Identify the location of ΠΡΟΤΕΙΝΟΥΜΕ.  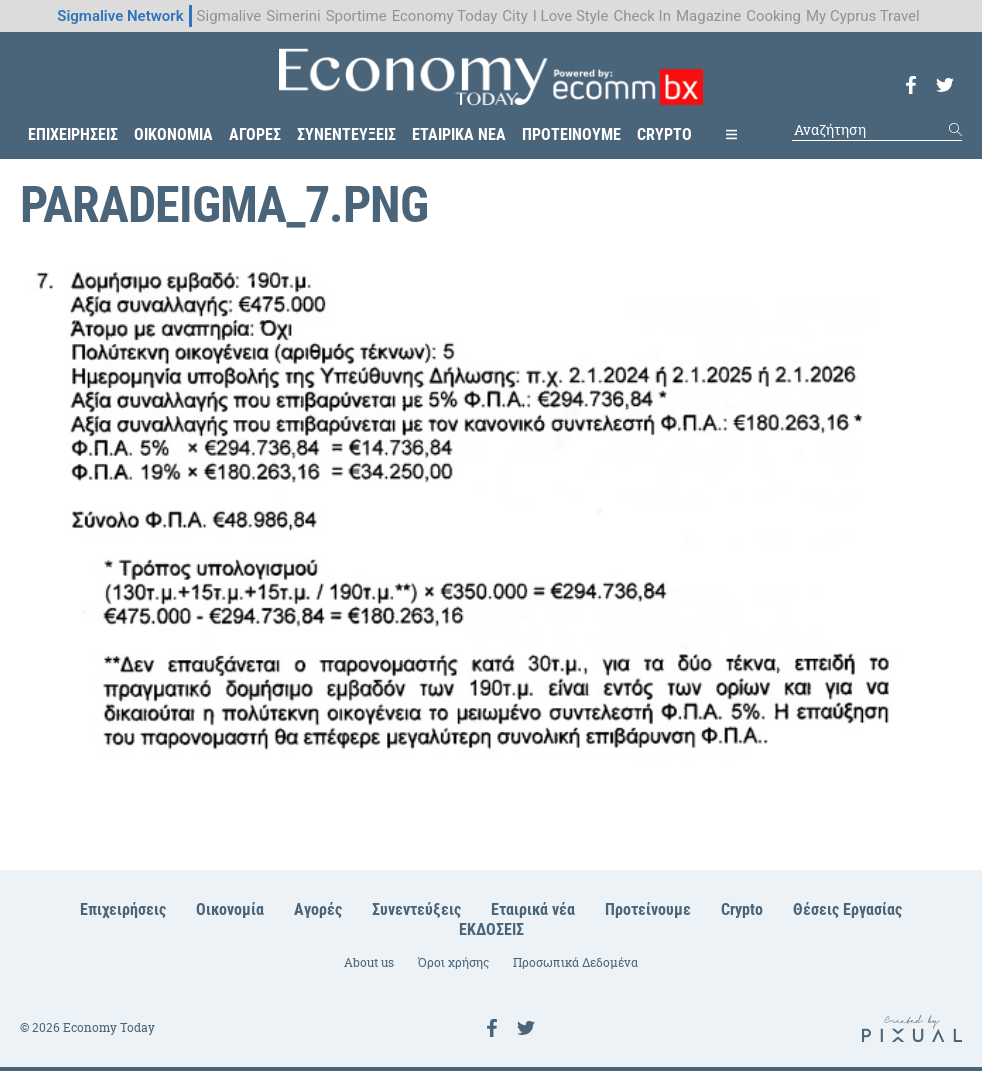
(571, 134).